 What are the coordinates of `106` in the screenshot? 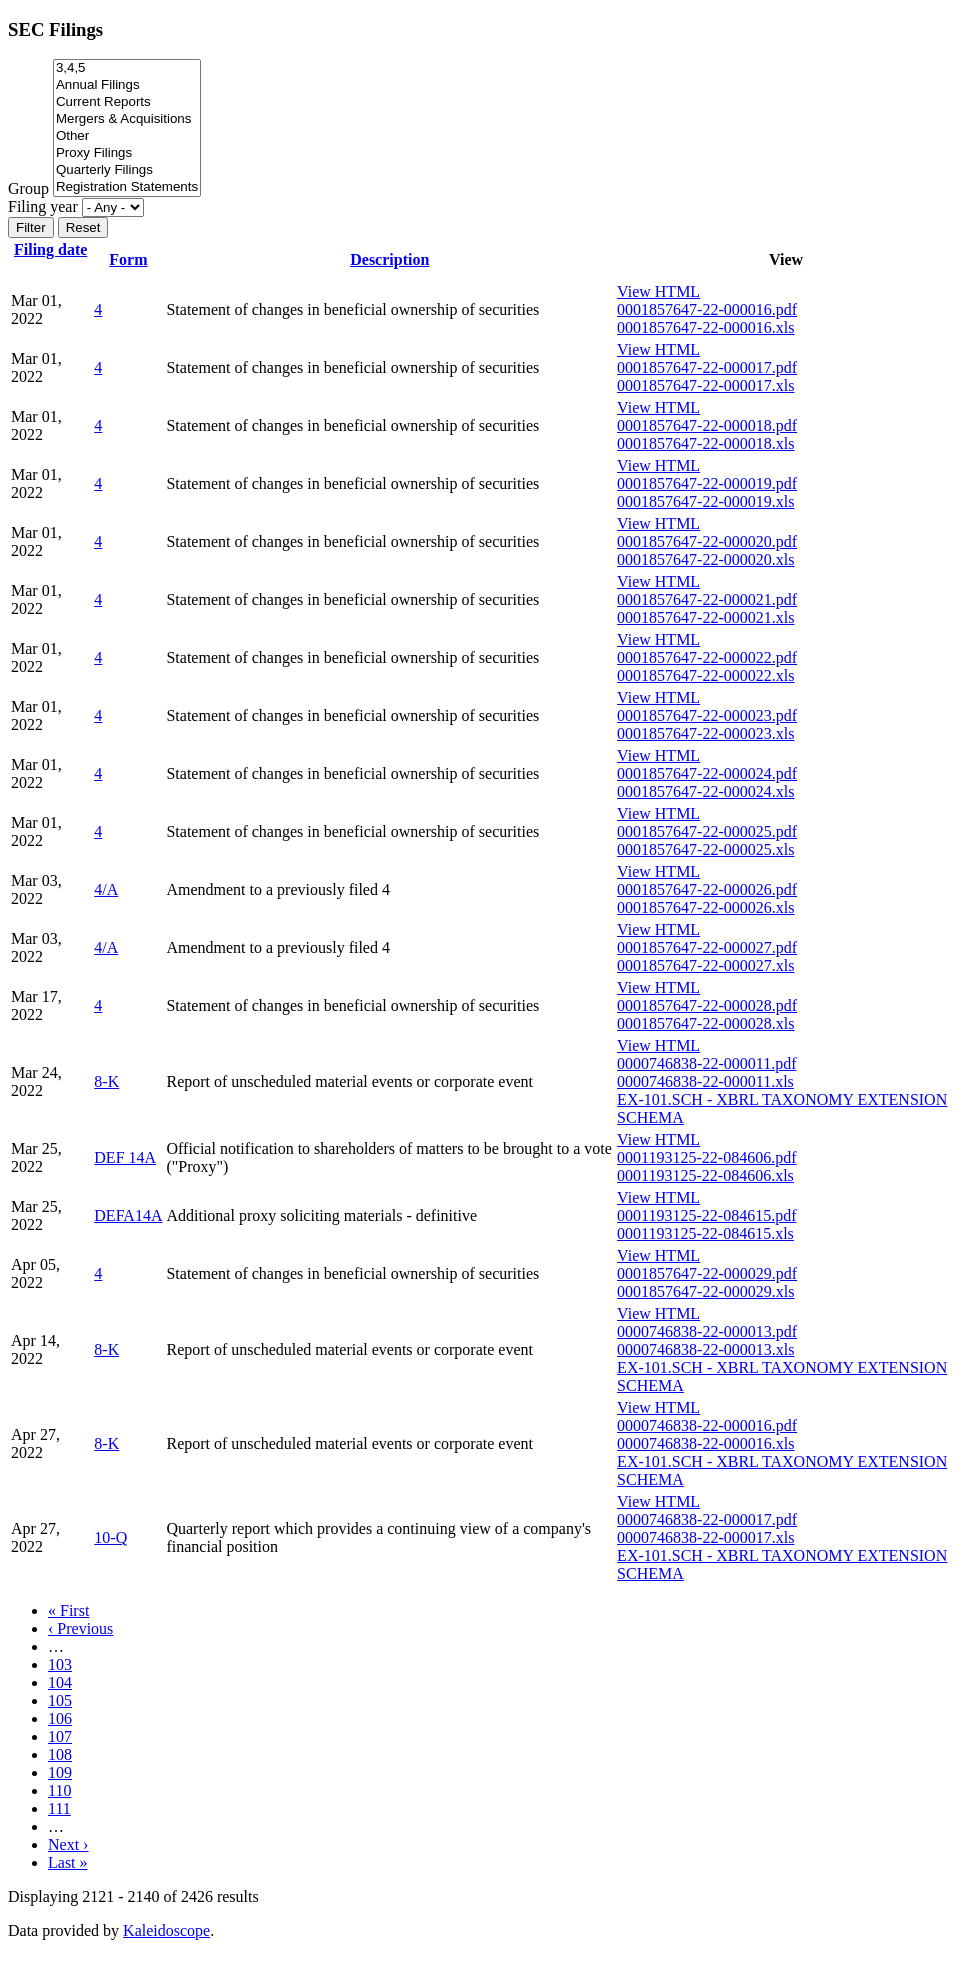 It's located at (60, 1718).